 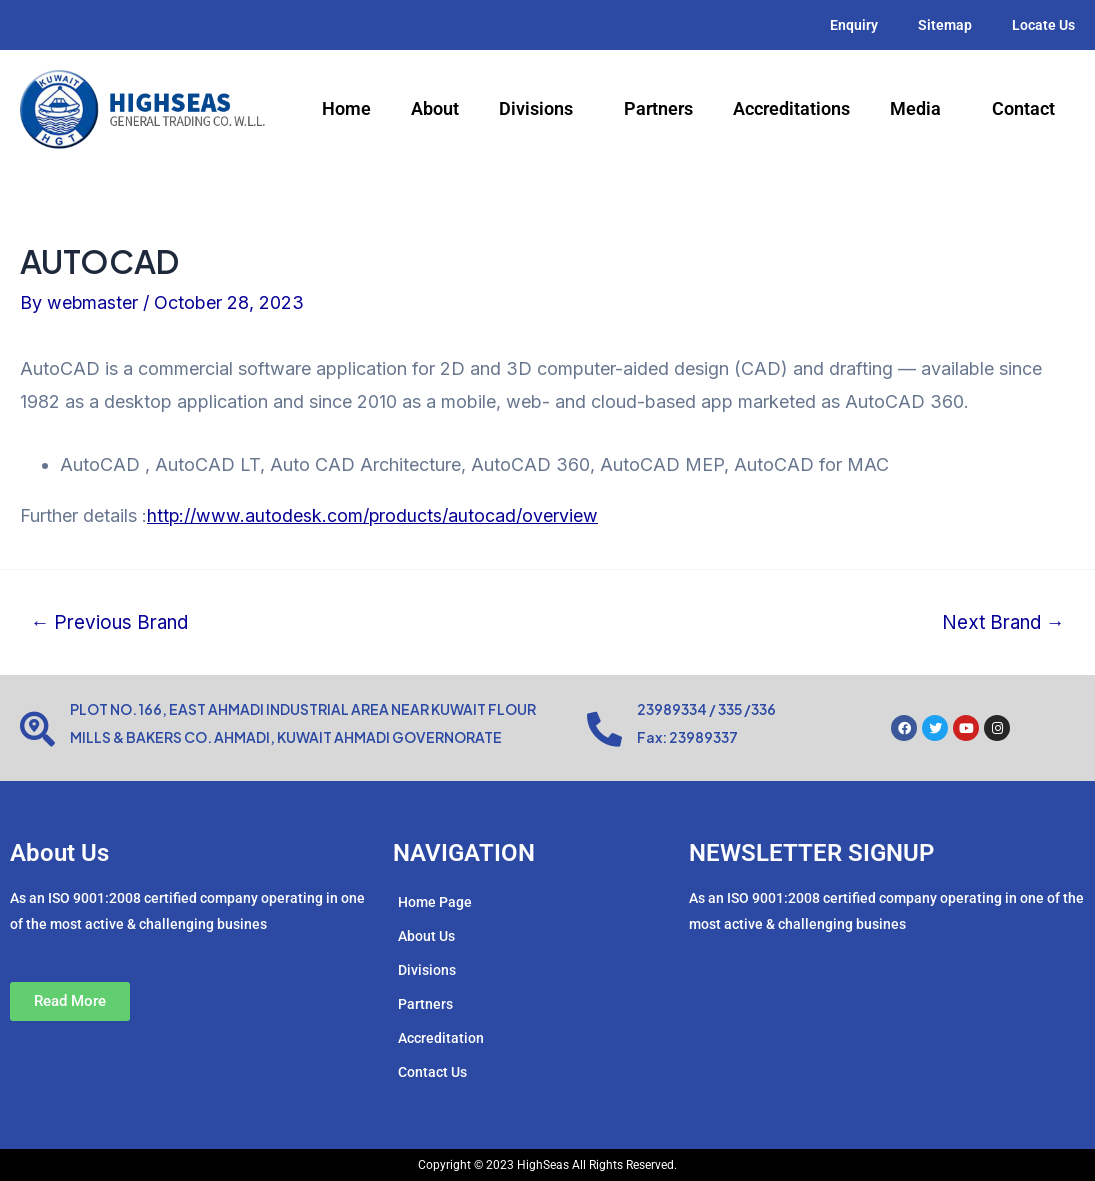 I want to click on http://www.autodesk.com/products/autocad/overview, so click(x=373, y=515).